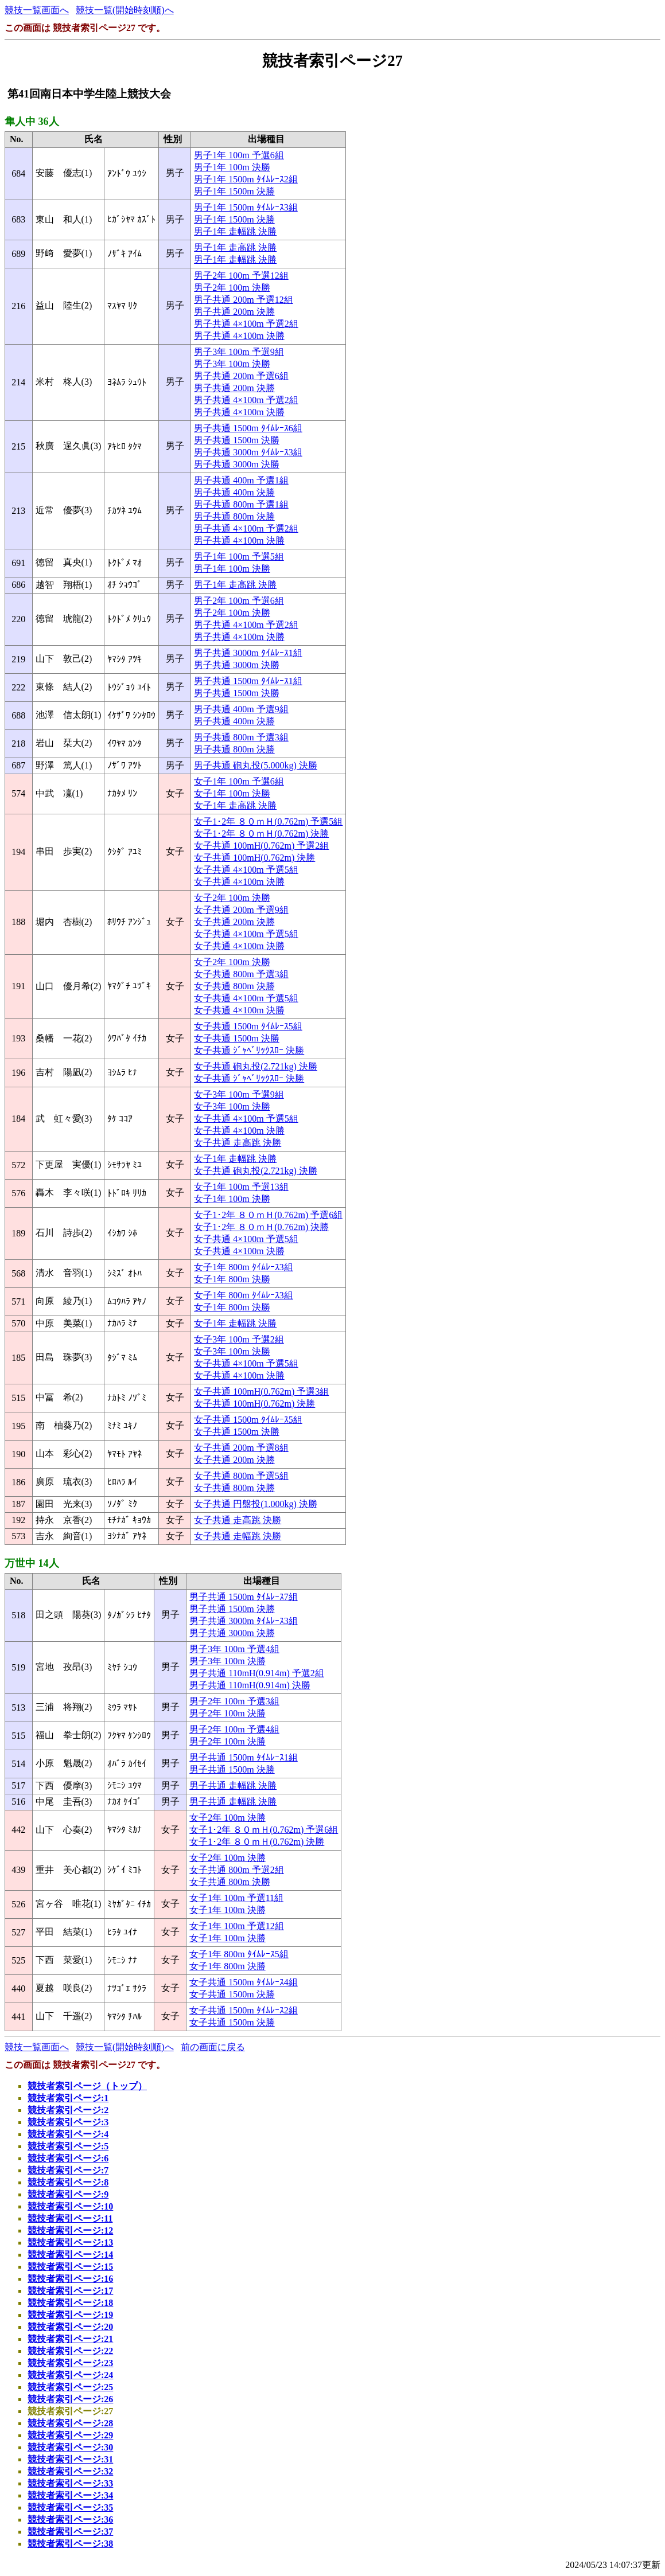 This screenshot has height=2576, width=665. I want to click on 競技者索引ページ:37, so click(70, 2531).